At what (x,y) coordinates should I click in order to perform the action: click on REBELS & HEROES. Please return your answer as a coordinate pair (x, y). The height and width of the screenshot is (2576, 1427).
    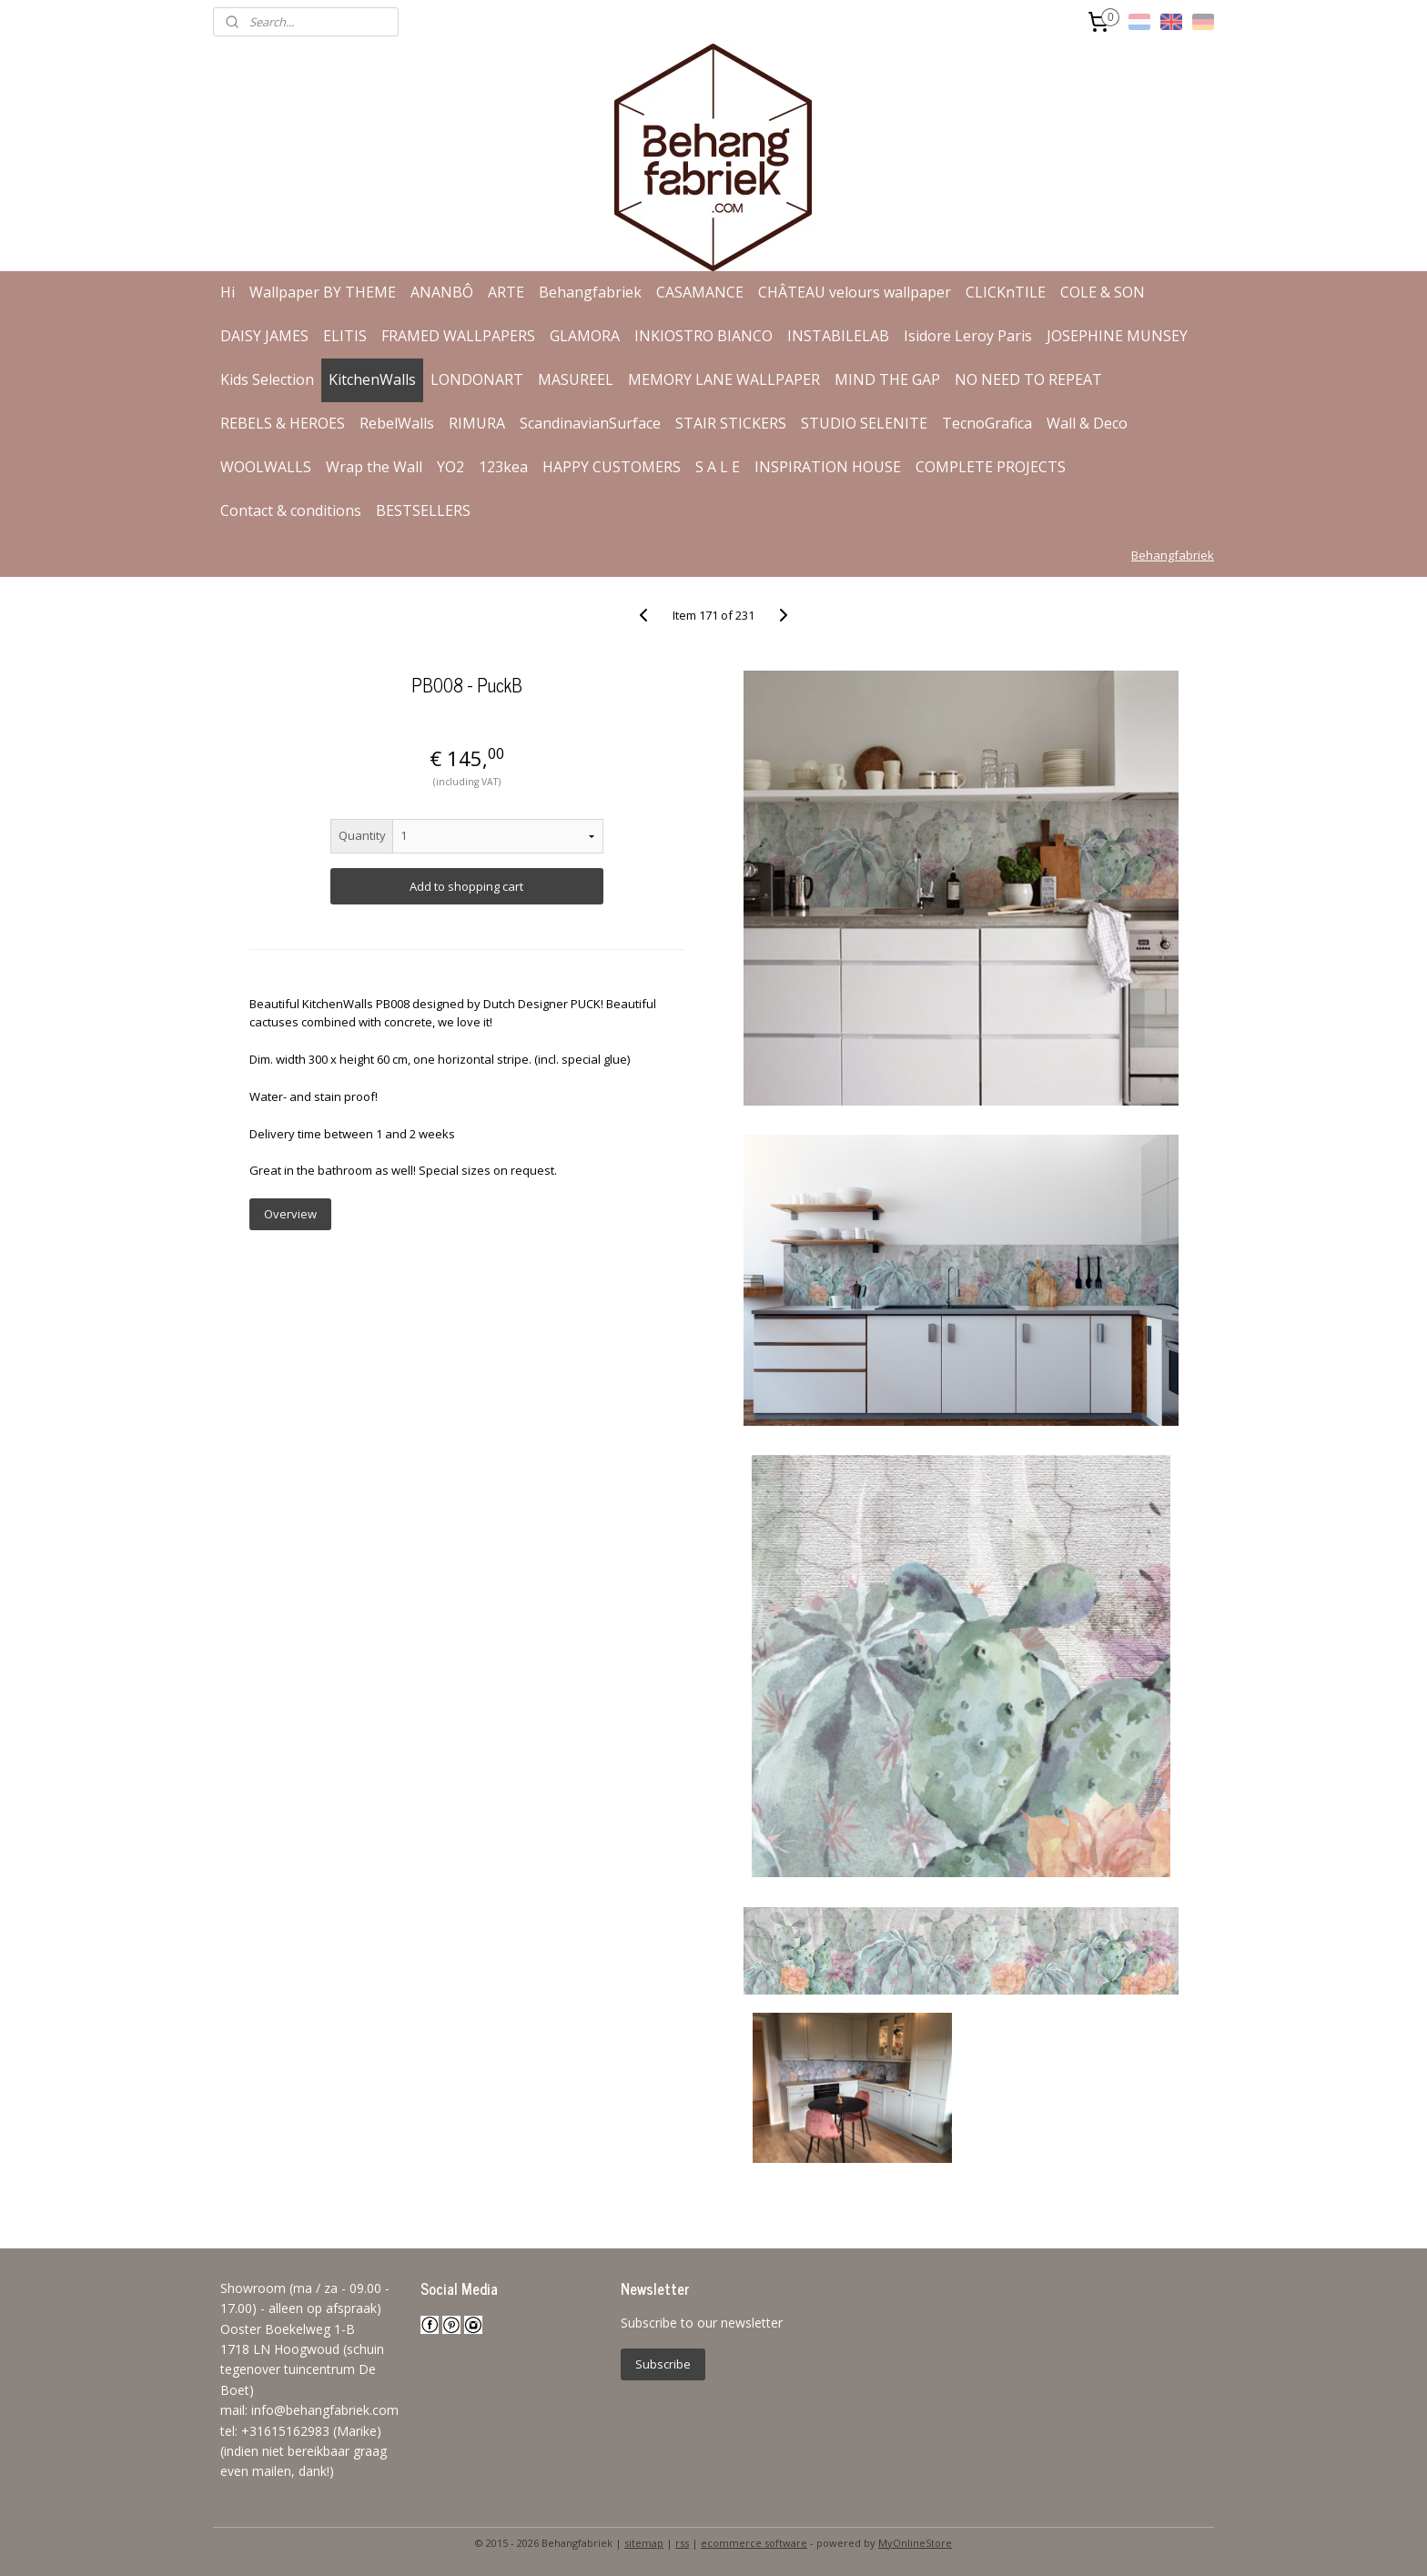
    Looking at the image, I should click on (282, 423).